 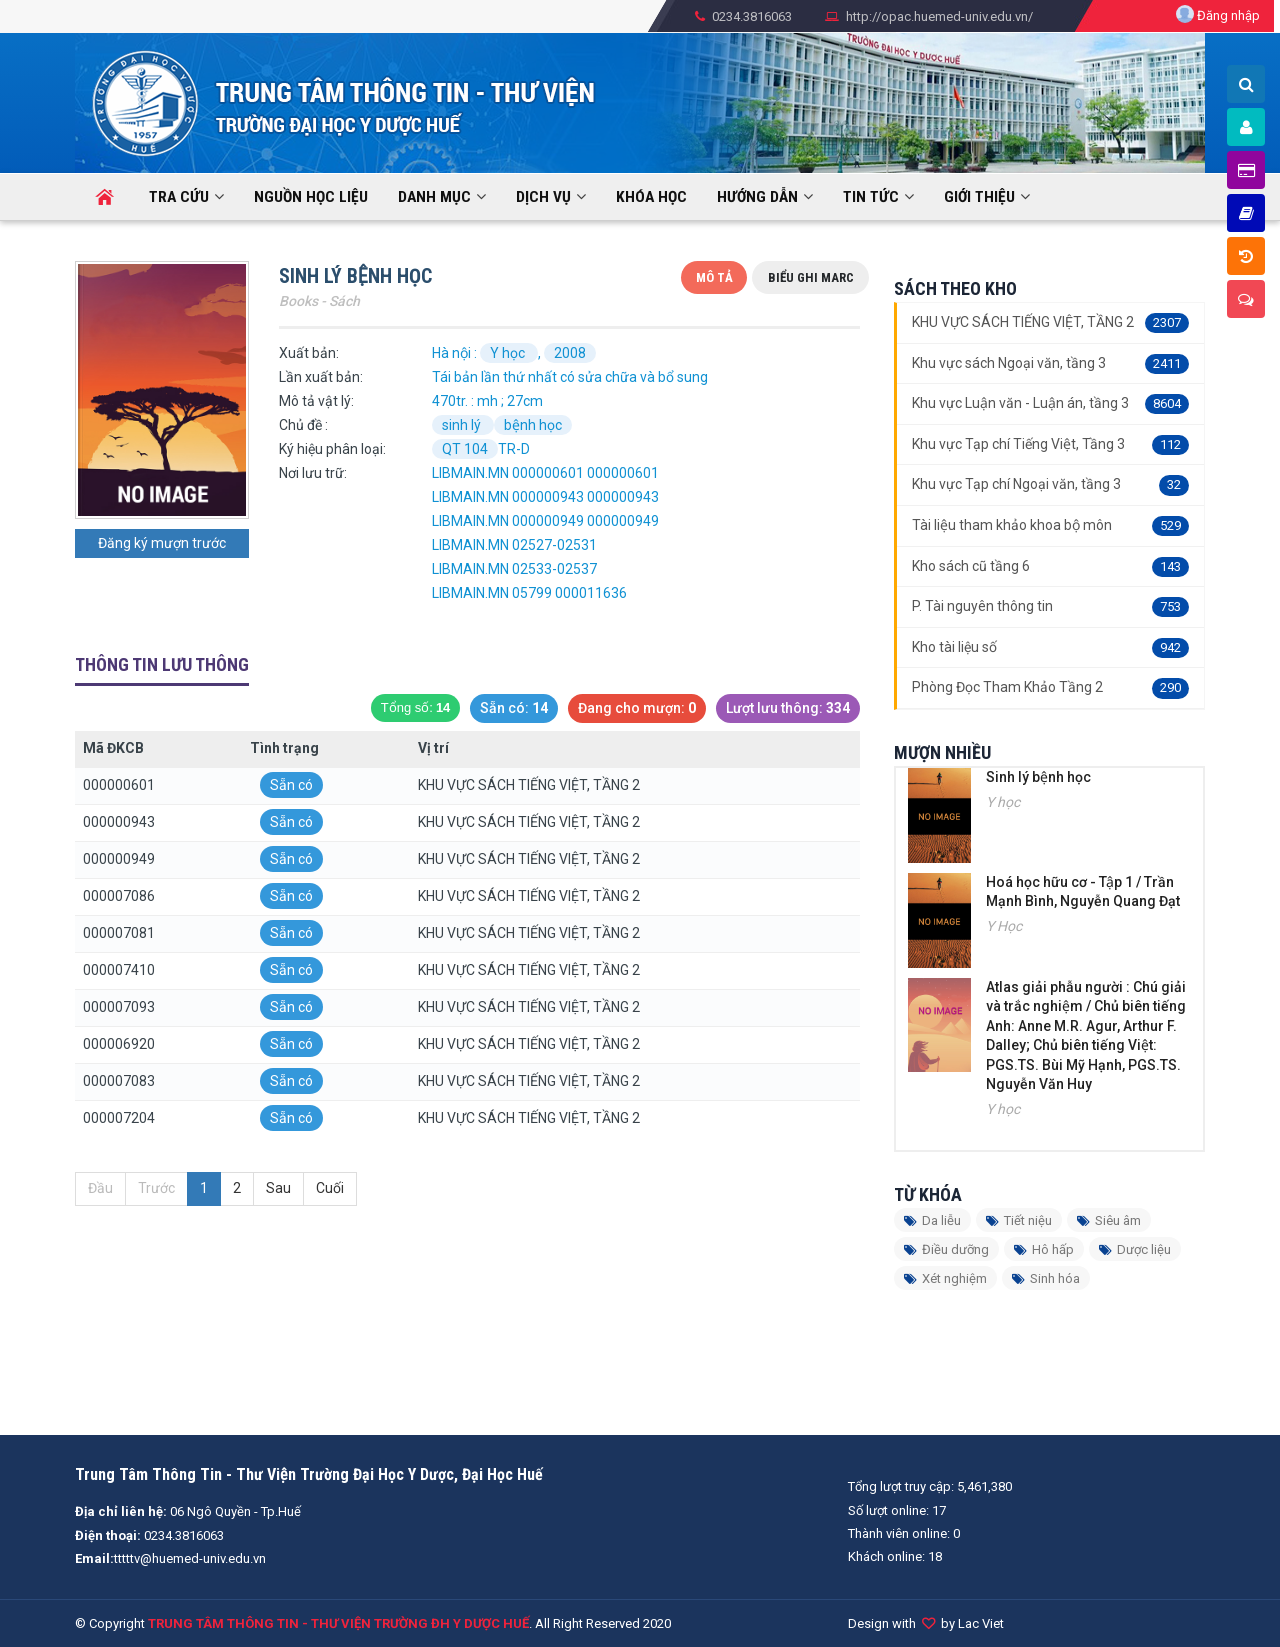 I want to click on Dược liệu, so click(x=1135, y=1249).